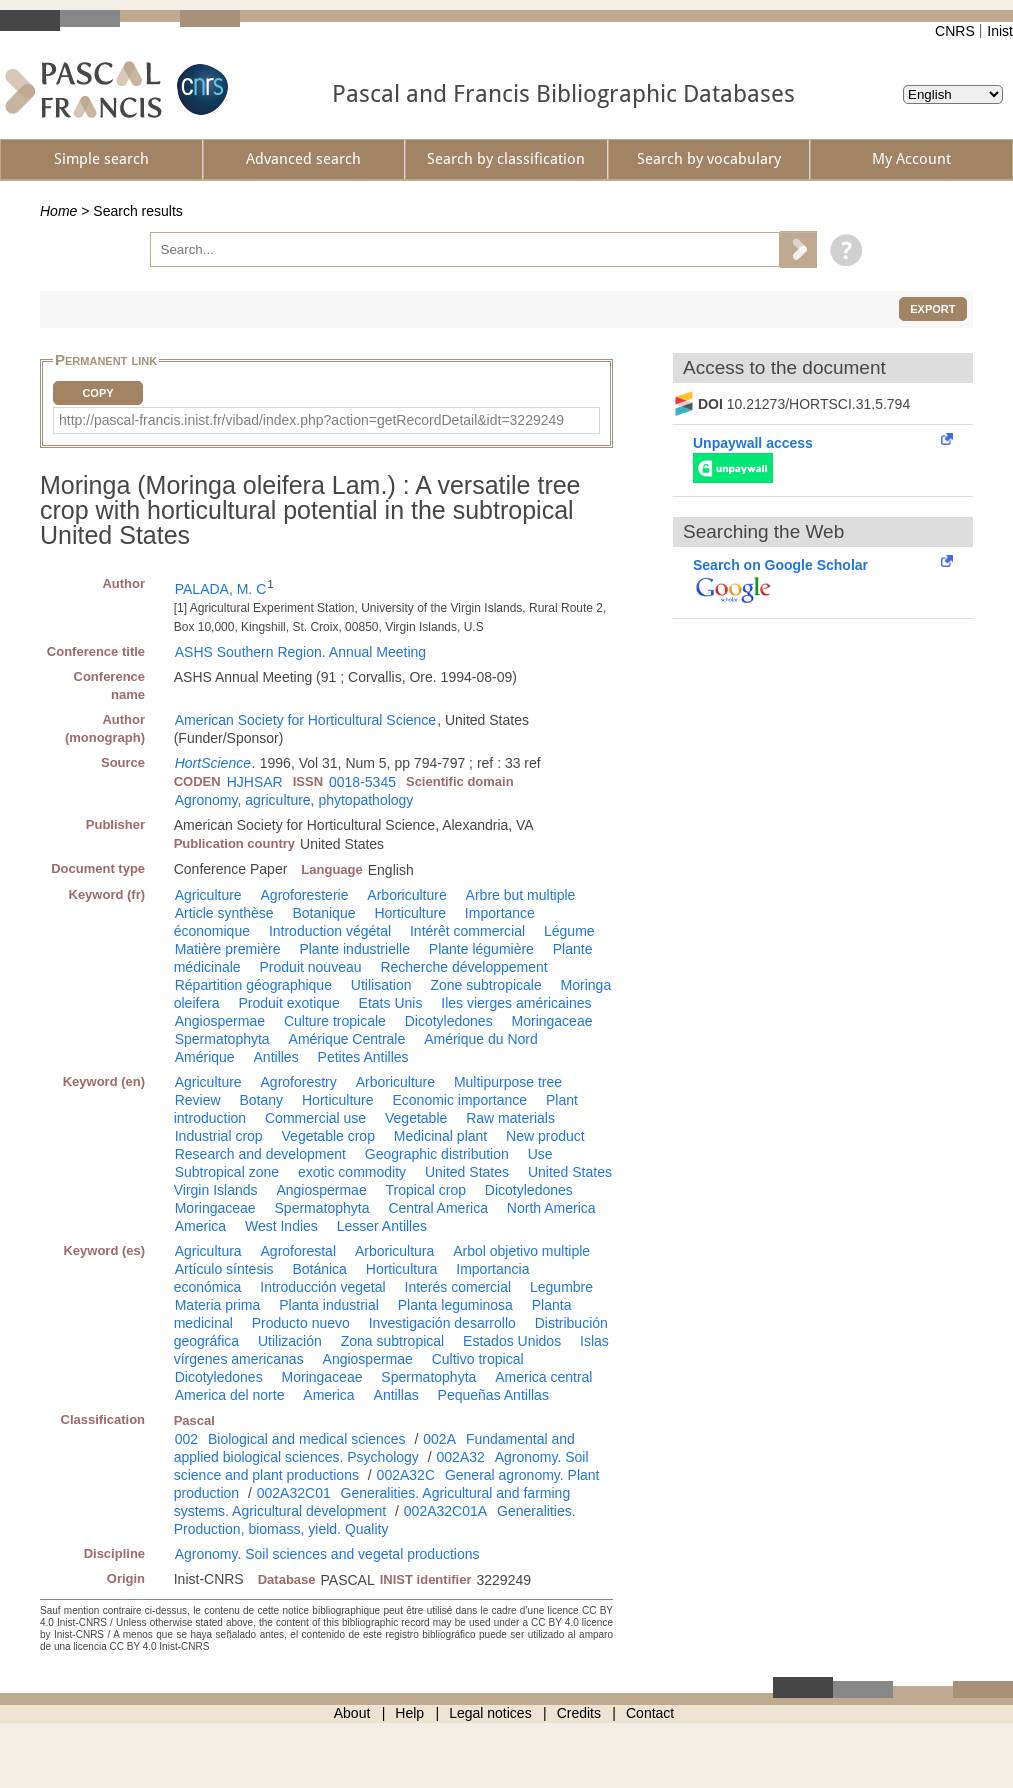 The height and width of the screenshot is (1788, 1013). I want to click on Artículo síntesis, so click(224, 1269).